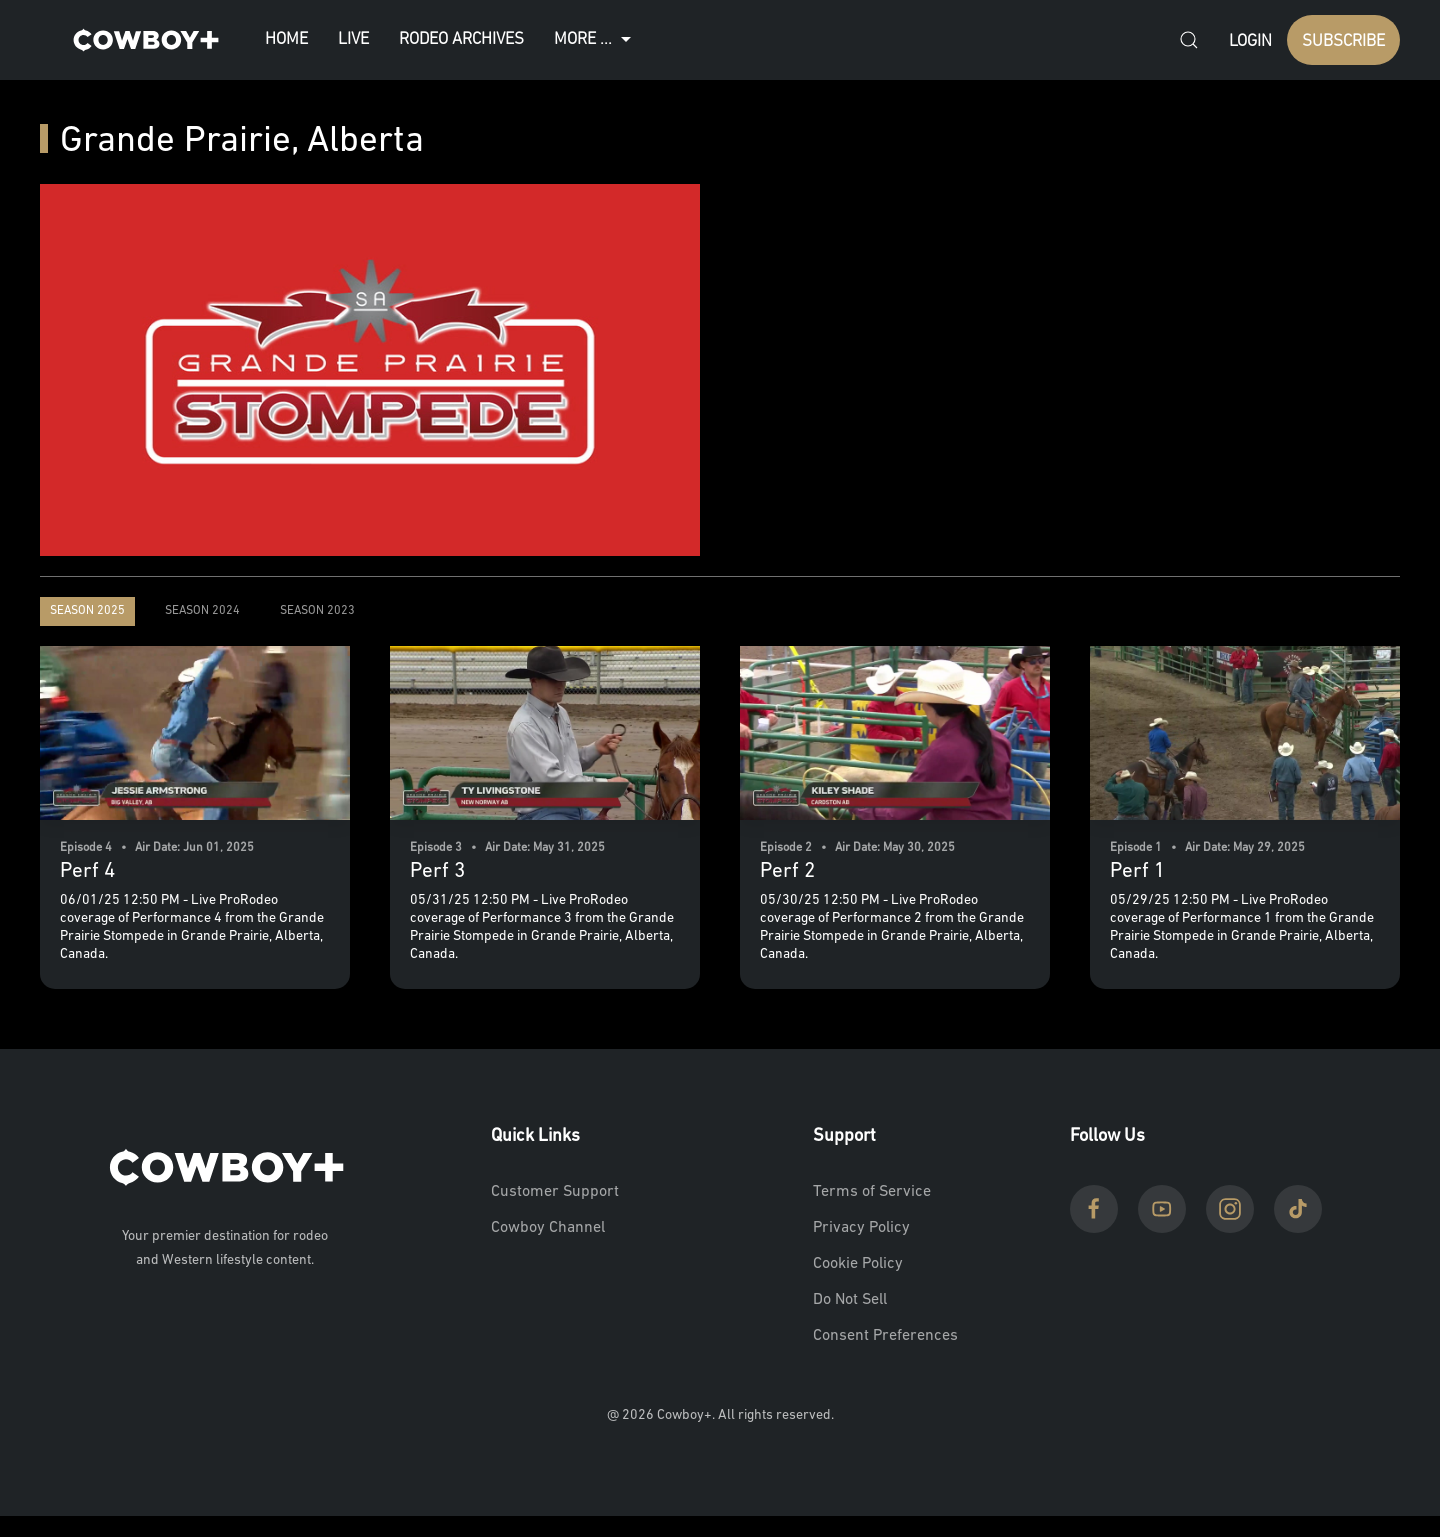  I want to click on Terms of Service, so click(872, 1192).